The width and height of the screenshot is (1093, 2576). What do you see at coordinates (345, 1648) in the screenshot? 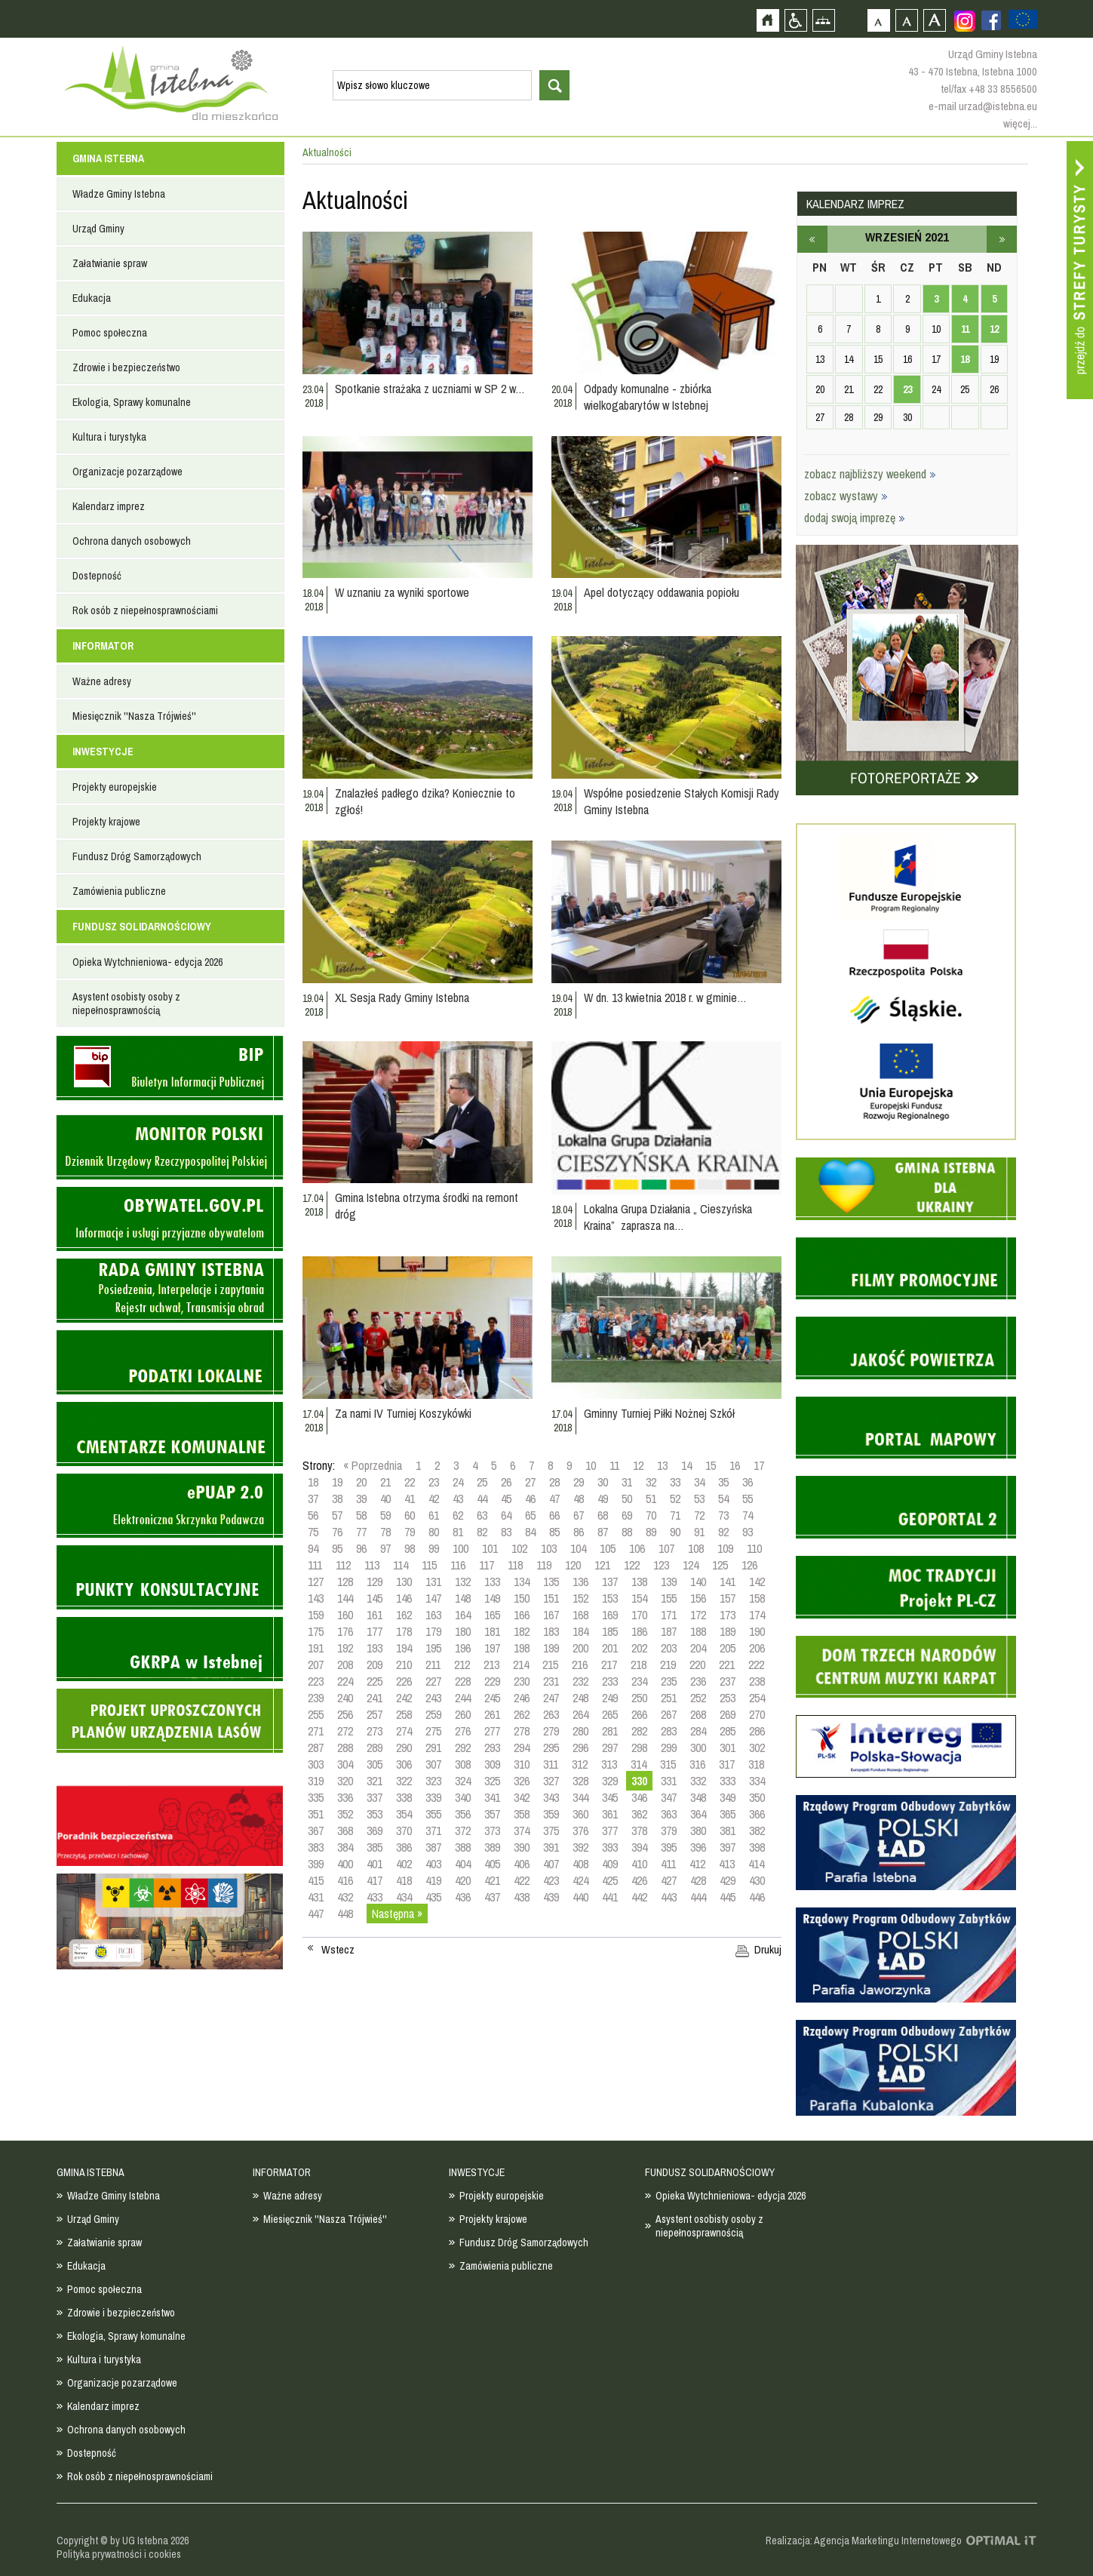
I see `192` at bounding box center [345, 1648].